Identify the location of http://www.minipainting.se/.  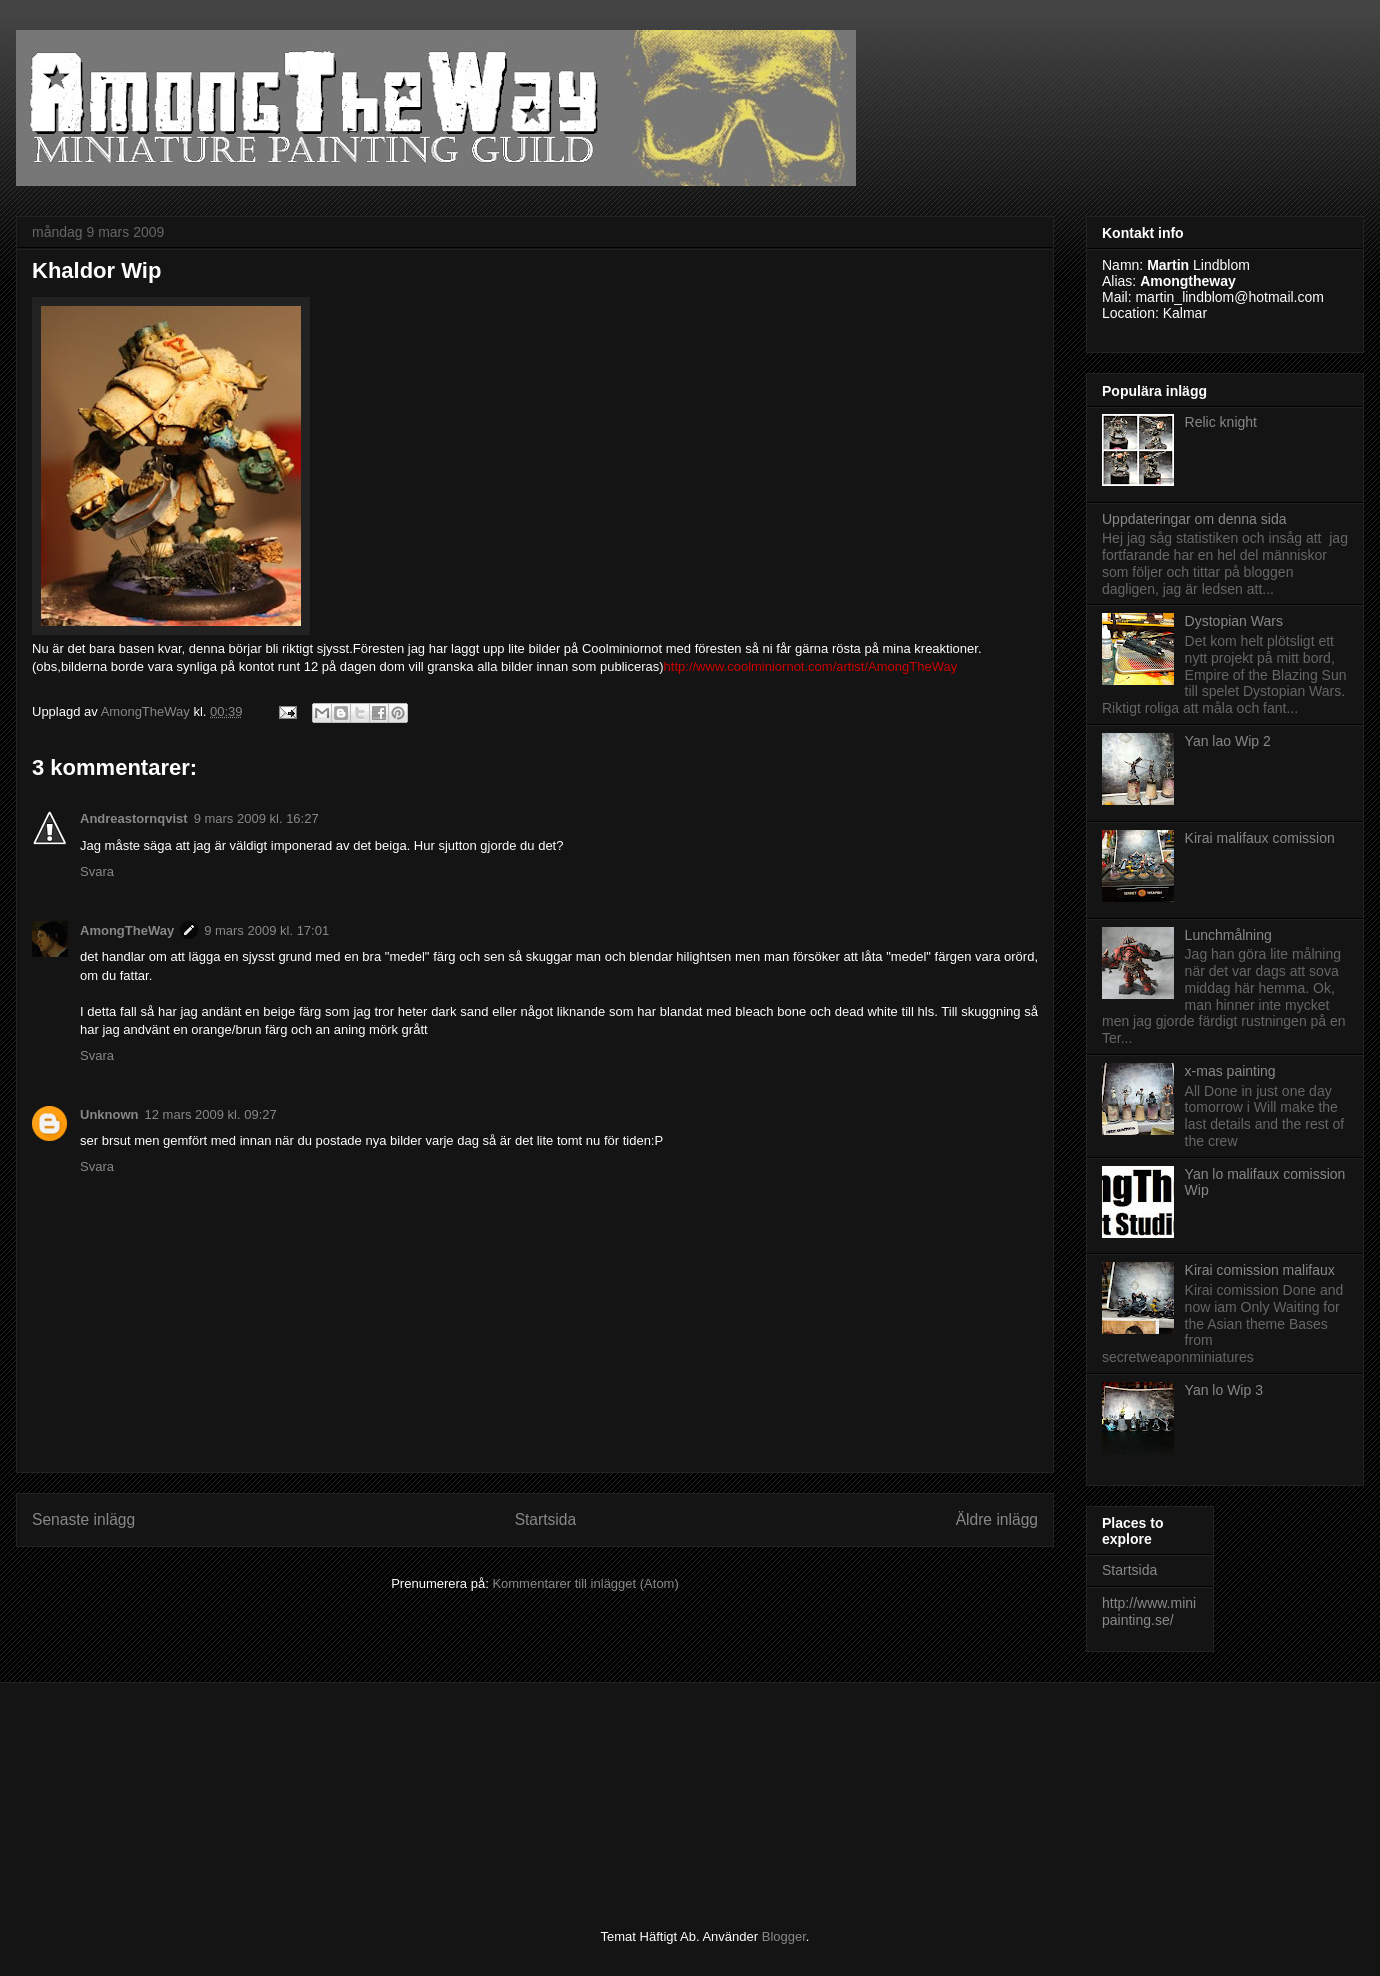
(1149, 1611).